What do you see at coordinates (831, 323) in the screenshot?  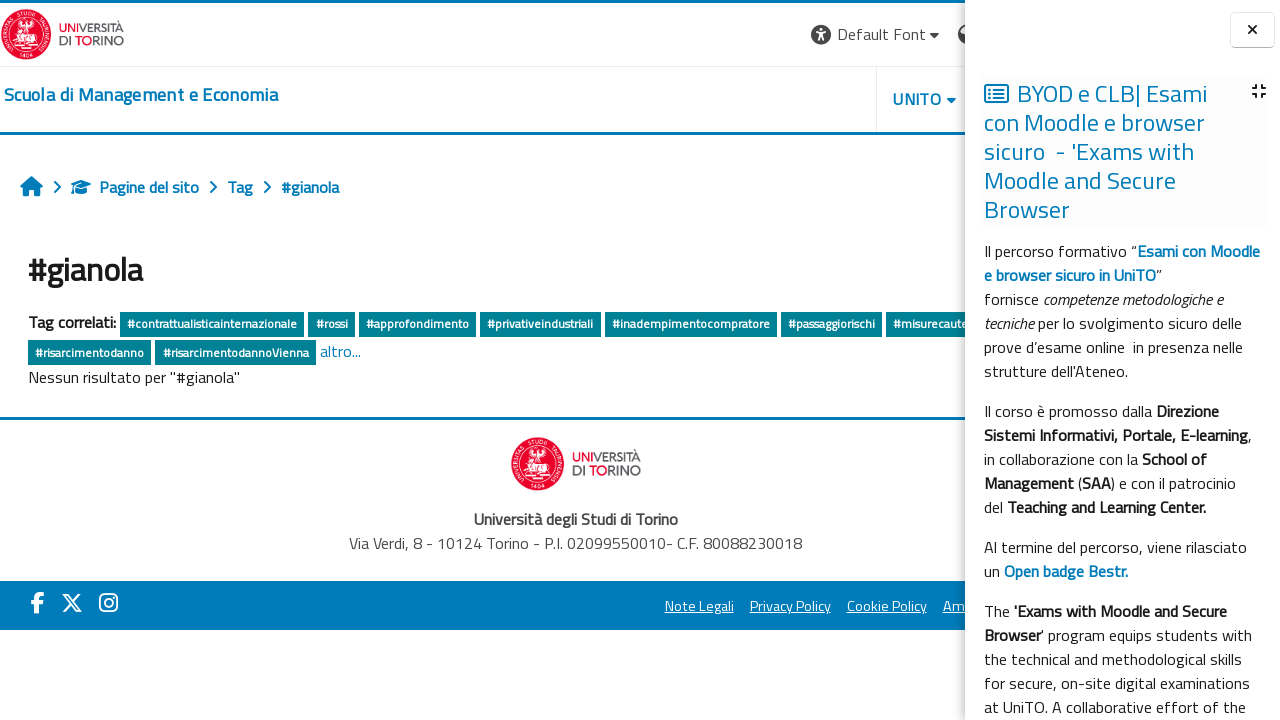 I see `#passaggiorischi` at bounding box center [831, 323].